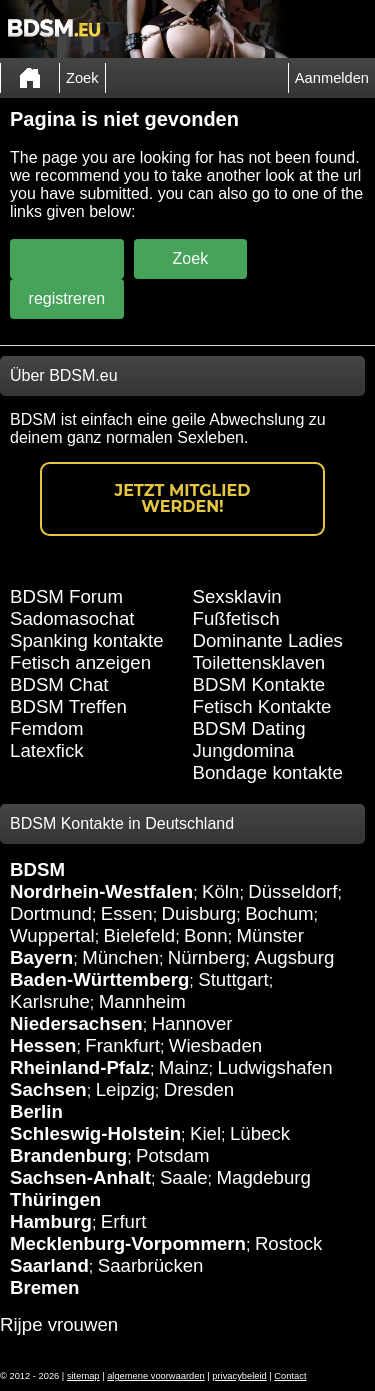 Image resolution: width=375 pixels, height=1391 pixels. I want to click on Mecklenburg-Vorpommern, so click(128, 1243).